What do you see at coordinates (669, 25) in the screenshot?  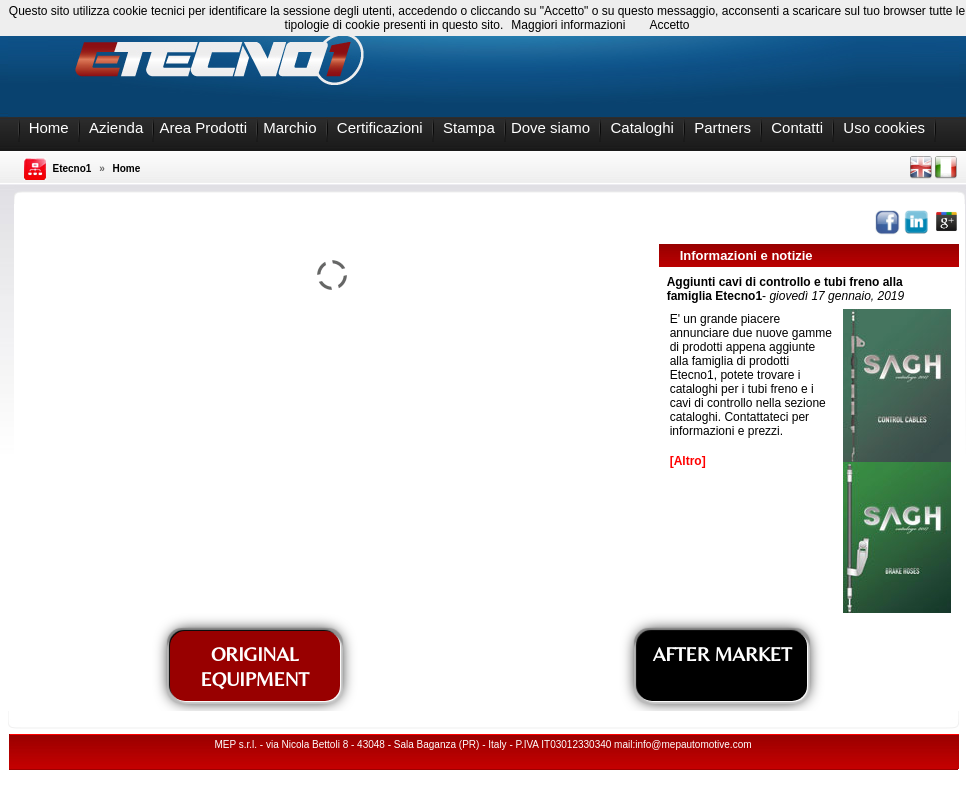 I see `Accetto` at bounding box center [669, 25].